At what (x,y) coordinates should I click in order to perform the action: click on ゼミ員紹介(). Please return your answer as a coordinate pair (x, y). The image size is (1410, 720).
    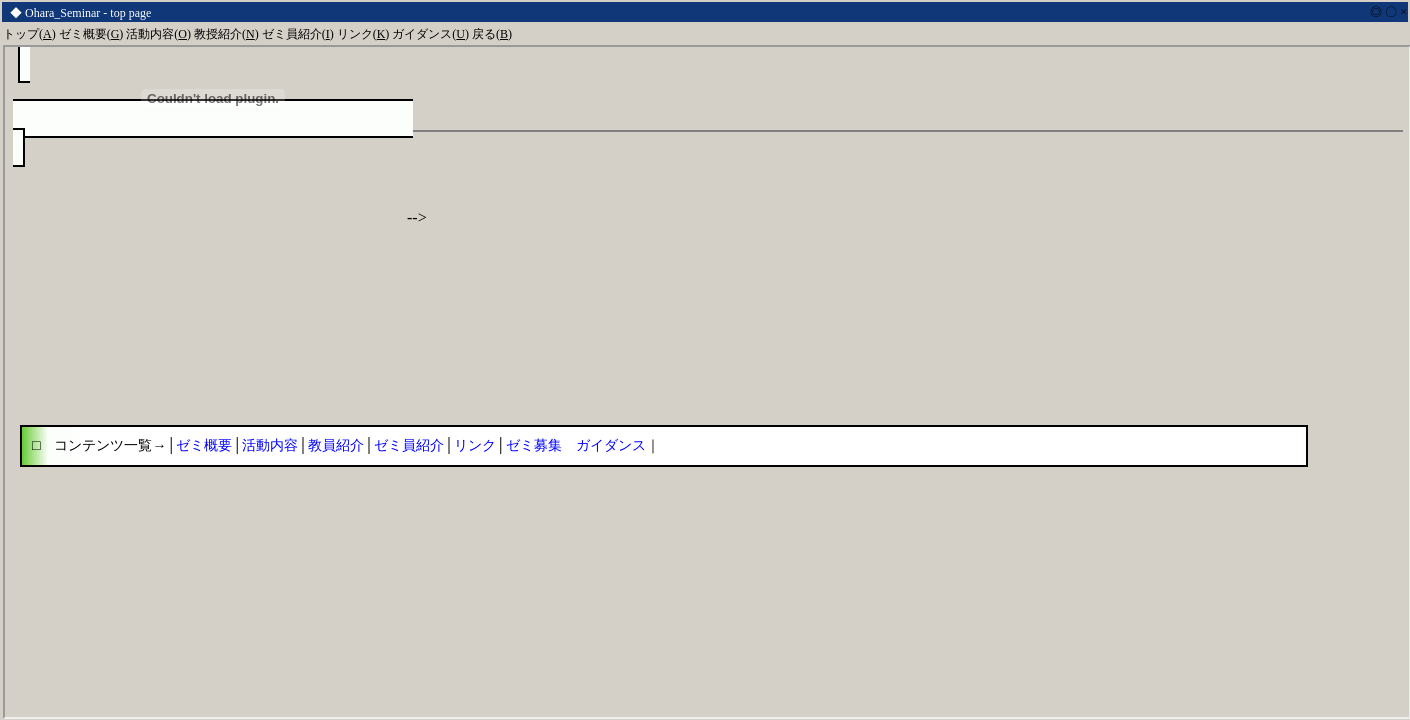
    Looking at the image, I should click on (298, 34).